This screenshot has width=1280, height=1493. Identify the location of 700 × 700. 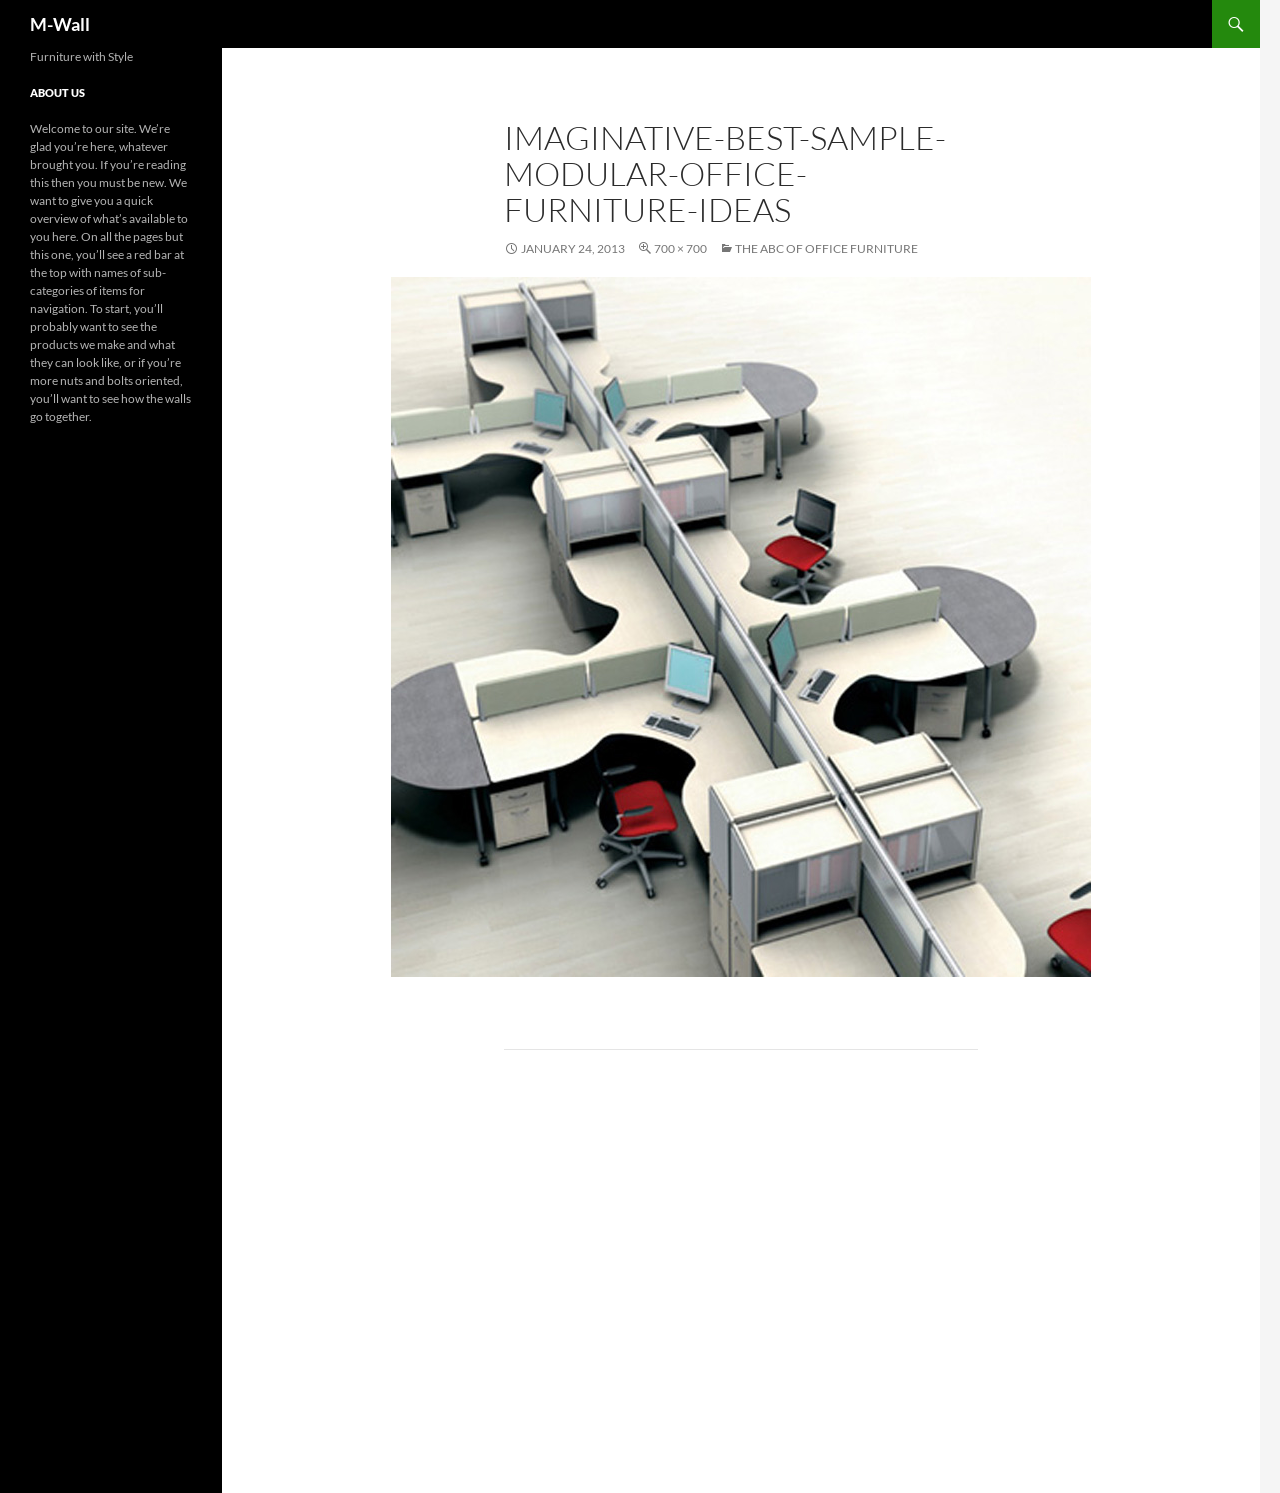
(680, 248).